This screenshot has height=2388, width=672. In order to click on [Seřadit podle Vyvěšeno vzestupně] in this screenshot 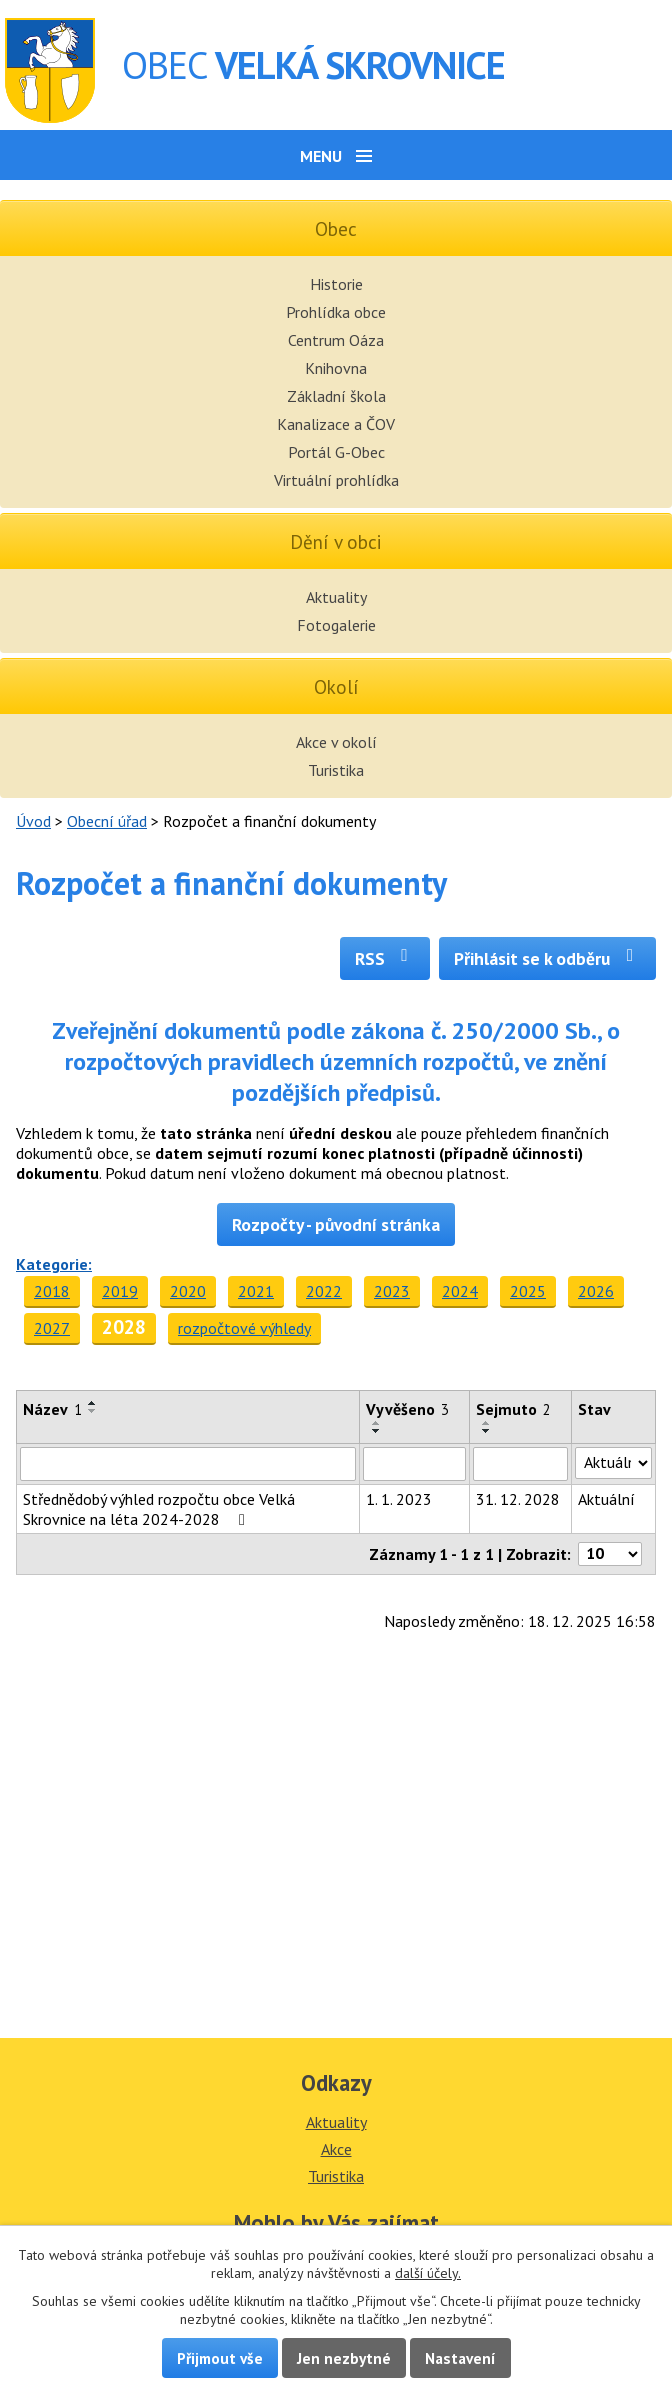, I will do `click(377, 1423)`.